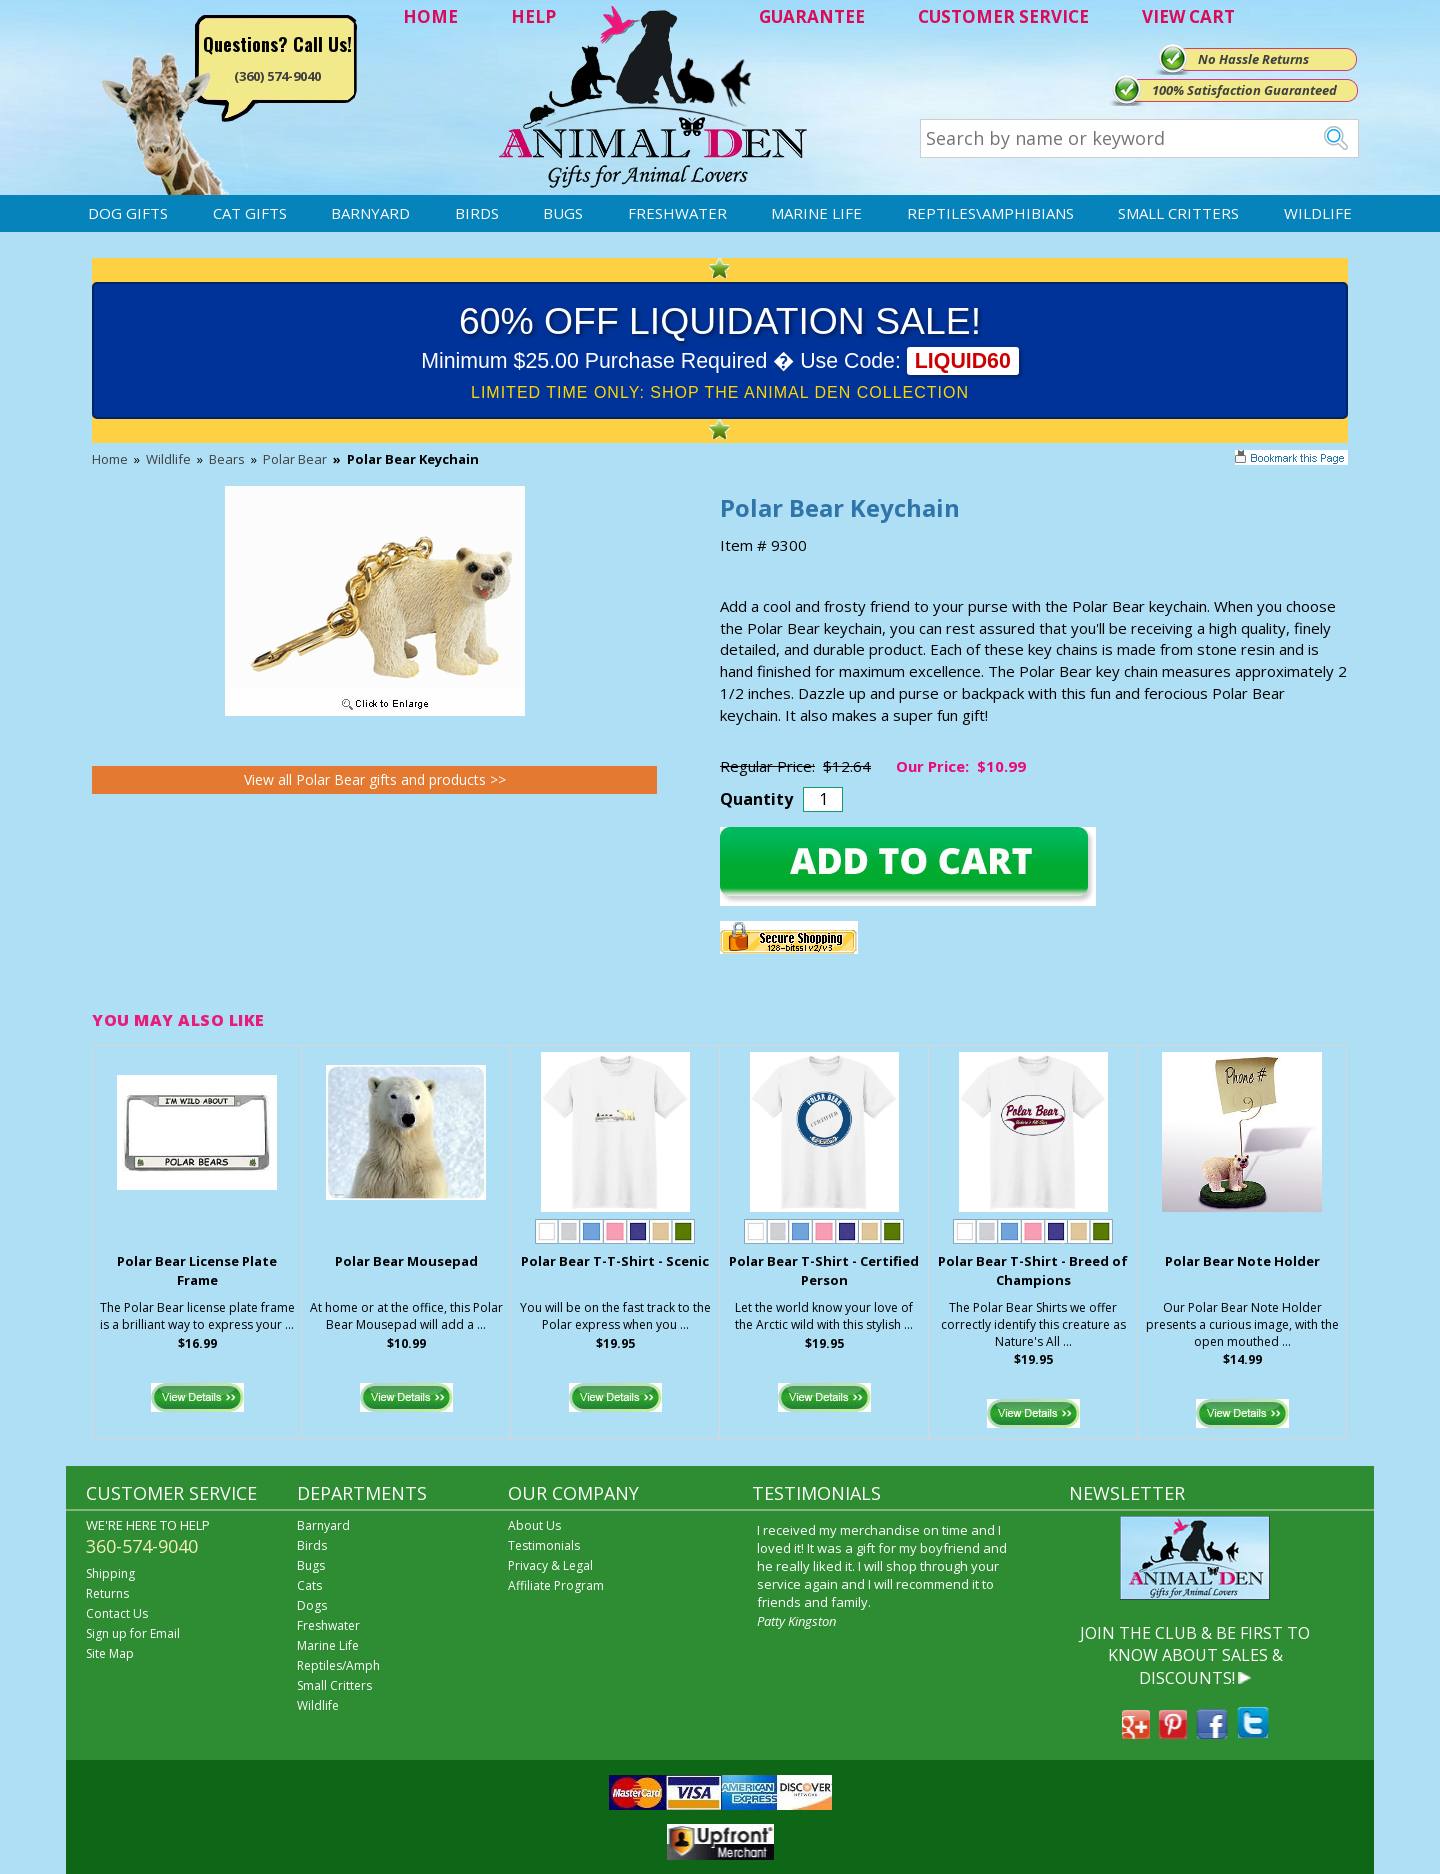  I want to click on Cat Gifts, so click(250, 213).